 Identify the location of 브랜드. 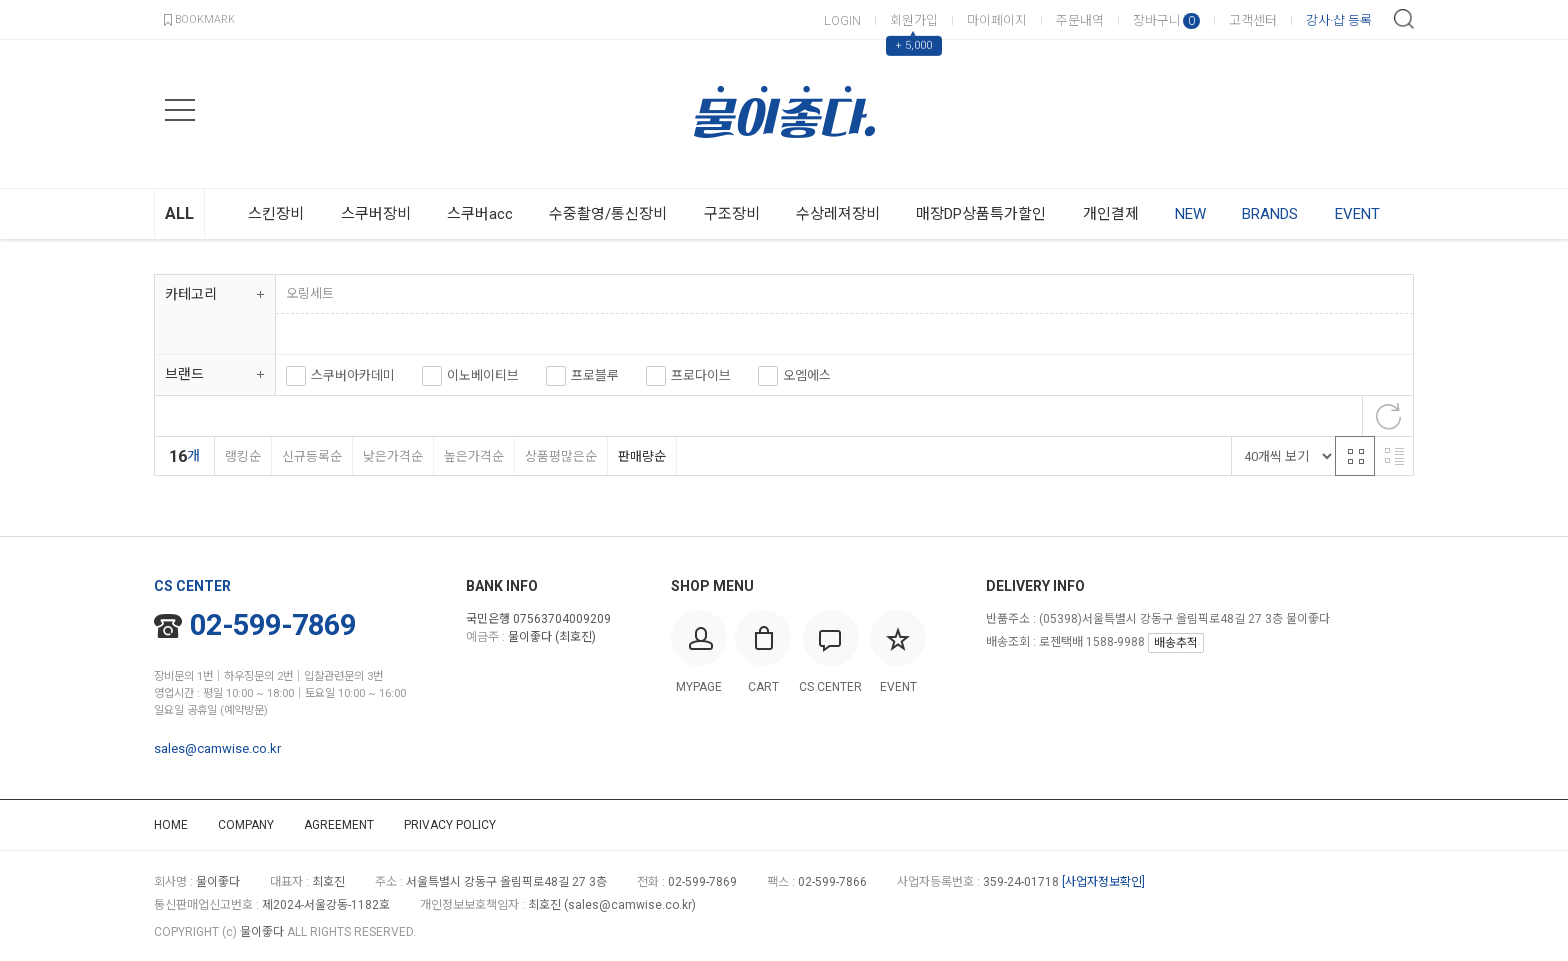
(184, 374).